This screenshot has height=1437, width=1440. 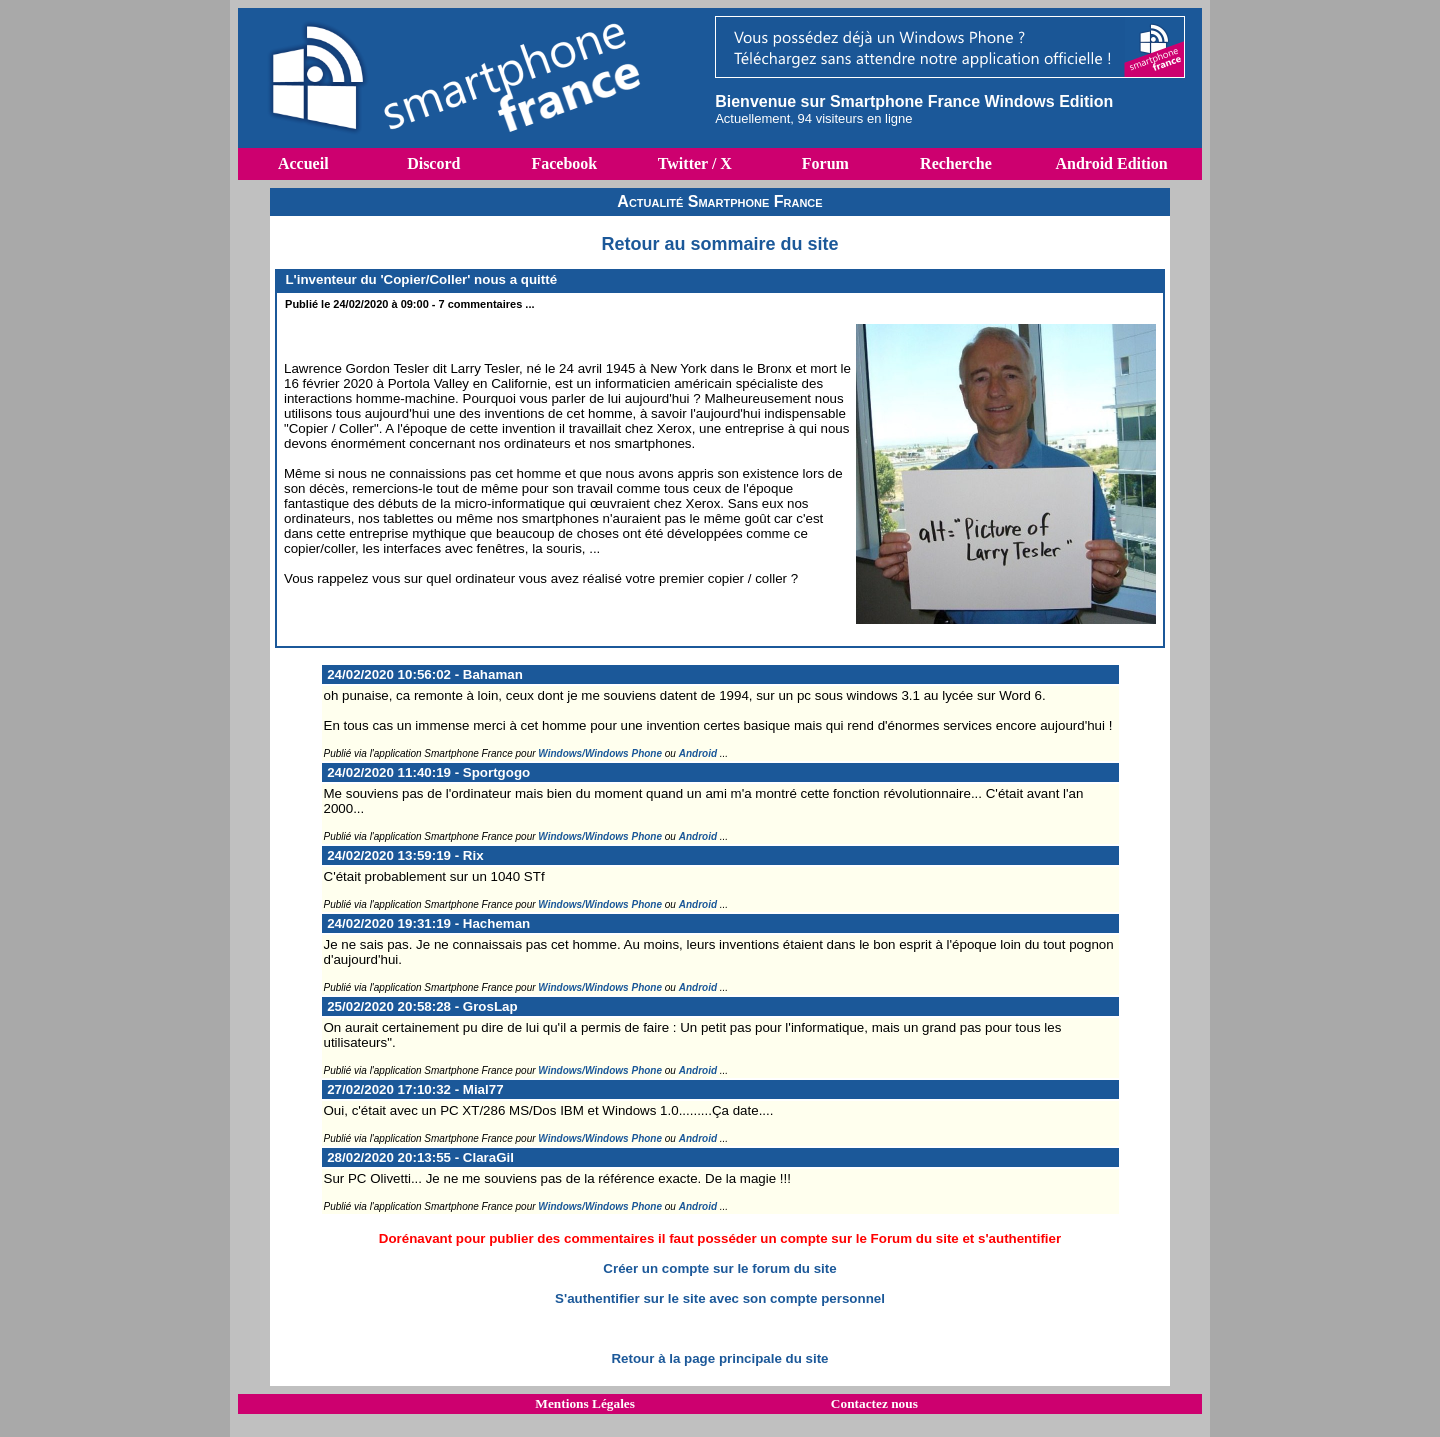 What do you see at coordinates (1111, 163) in the screenshot?
I see `Android Edition` at bounding box center [1111, 163].